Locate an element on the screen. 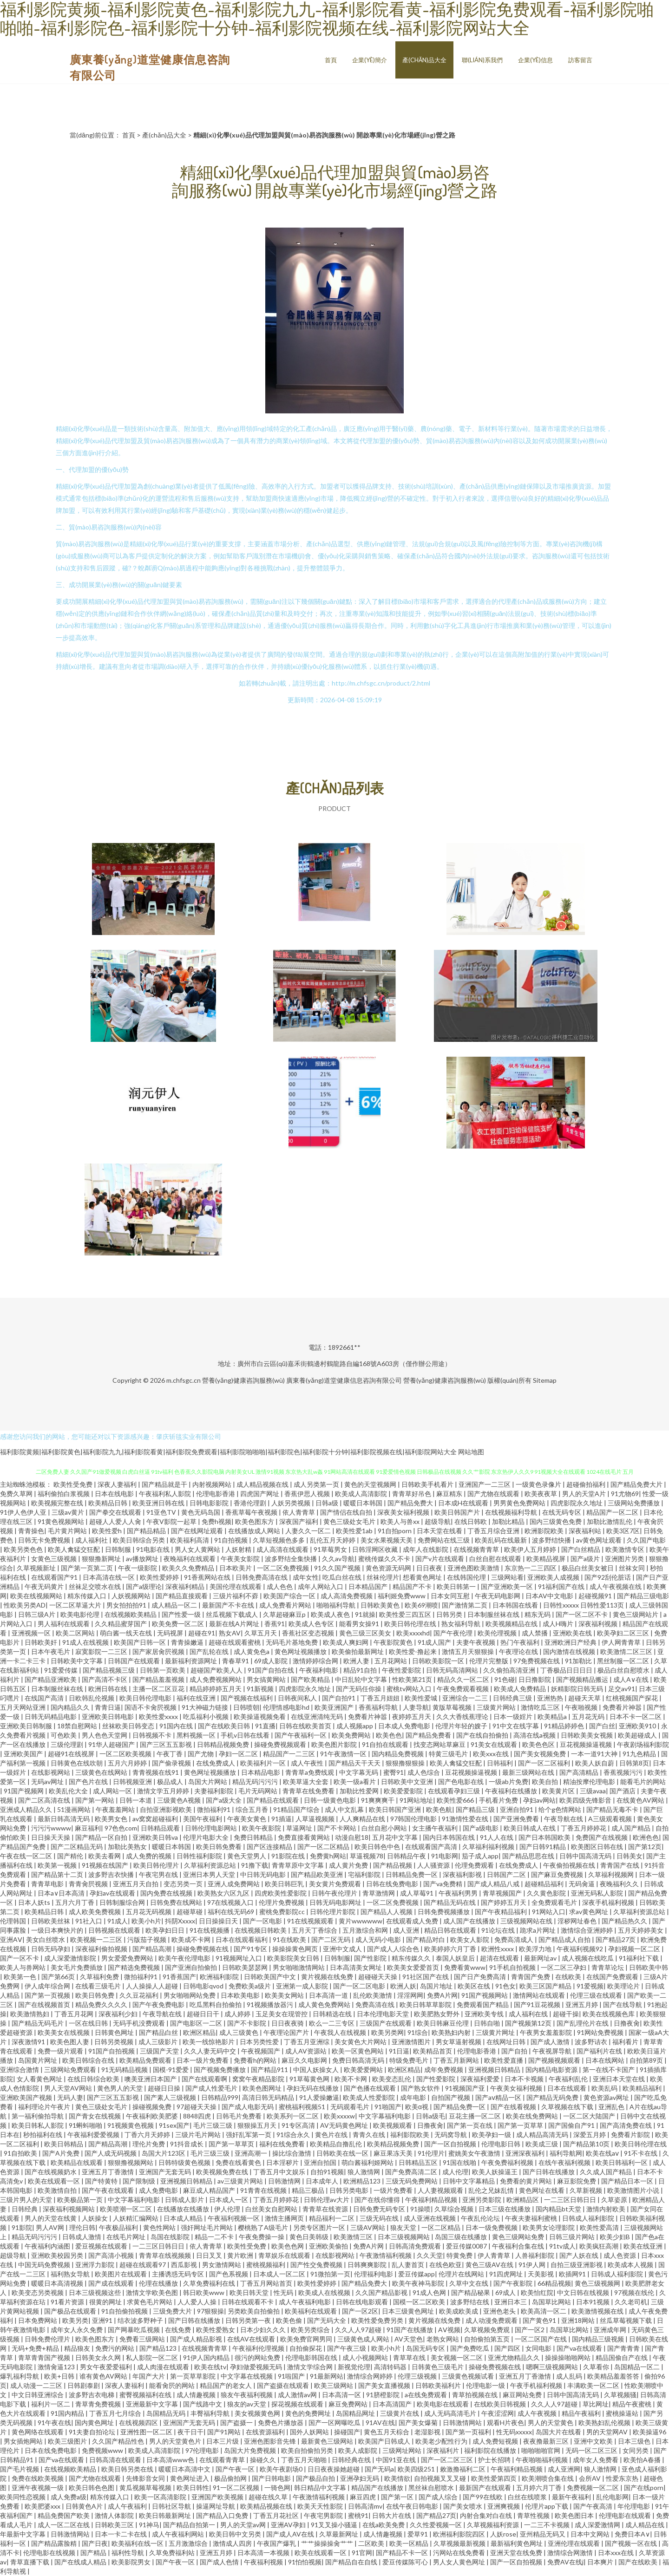 This screenshot has height=2576, width=669. 黄色的免费网址 is located at coordinates (308, 2413).